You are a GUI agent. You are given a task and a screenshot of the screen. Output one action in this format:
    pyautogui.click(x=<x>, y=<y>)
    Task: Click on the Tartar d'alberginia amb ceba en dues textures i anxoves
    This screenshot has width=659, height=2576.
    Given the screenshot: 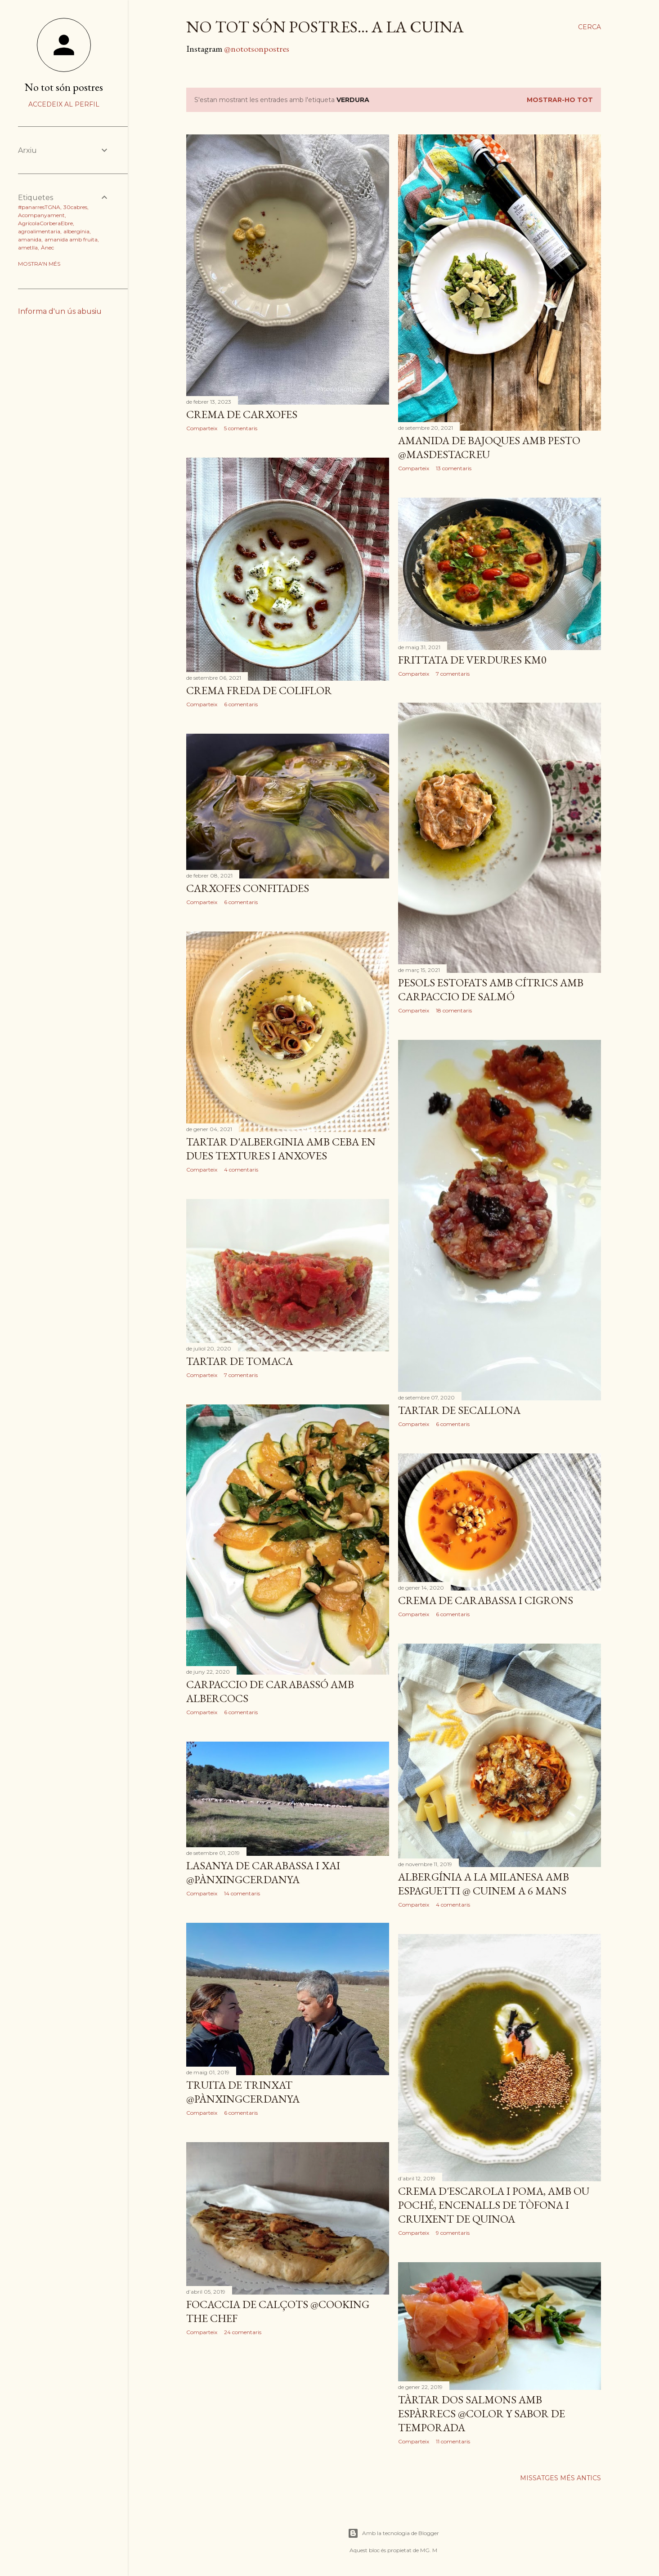 What is the action you would take?
    pyautogui.click(x=281, y=1149)
    